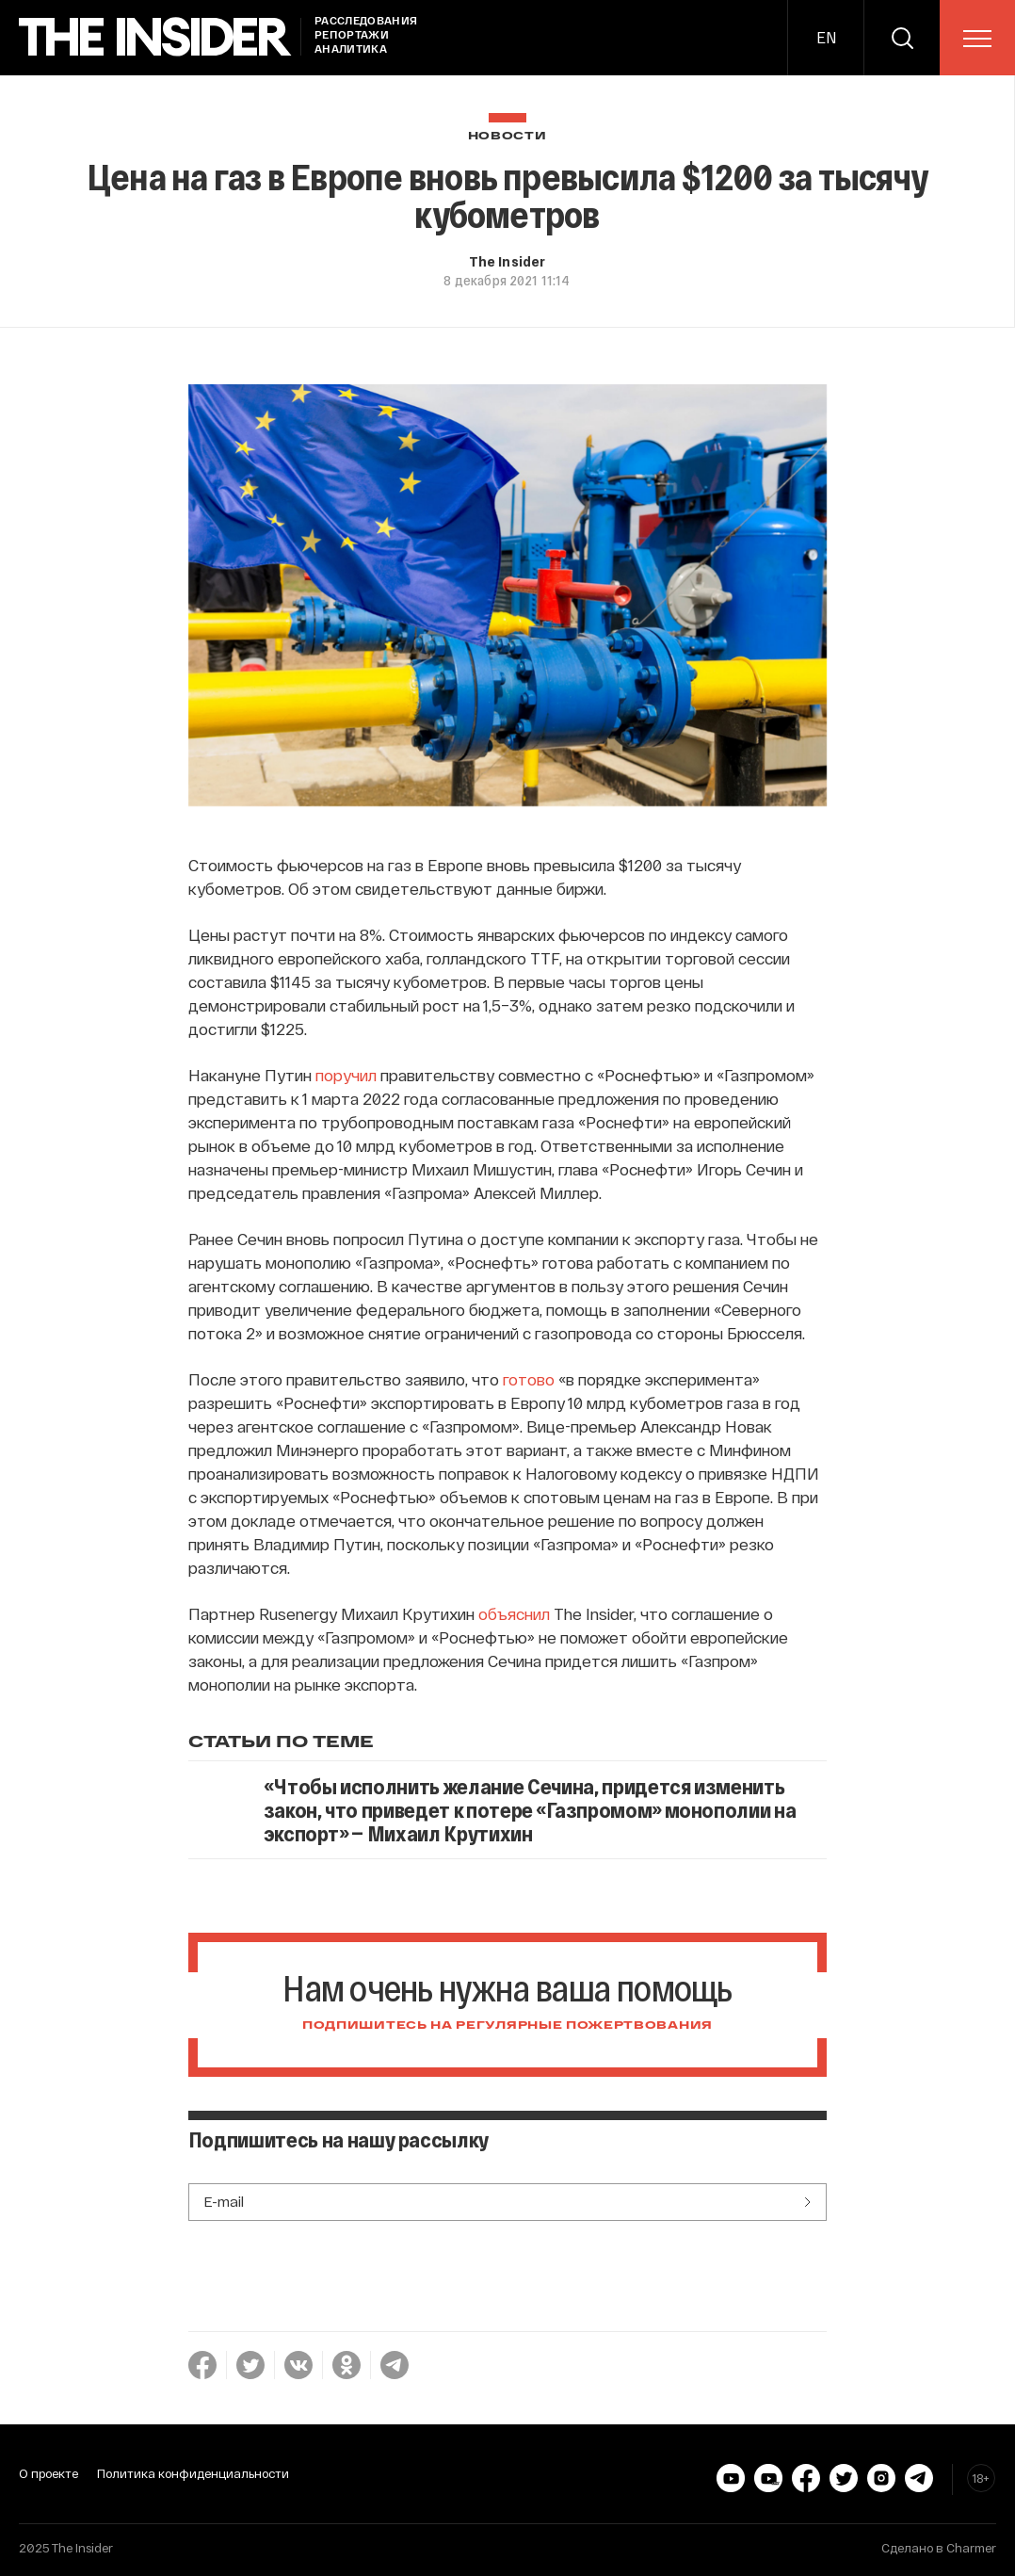 The image size is (1015, 2576). What do you see at coordinates (346, 1074) in the screenshot?
I see `поручил` at bounding box center [346, 1074].